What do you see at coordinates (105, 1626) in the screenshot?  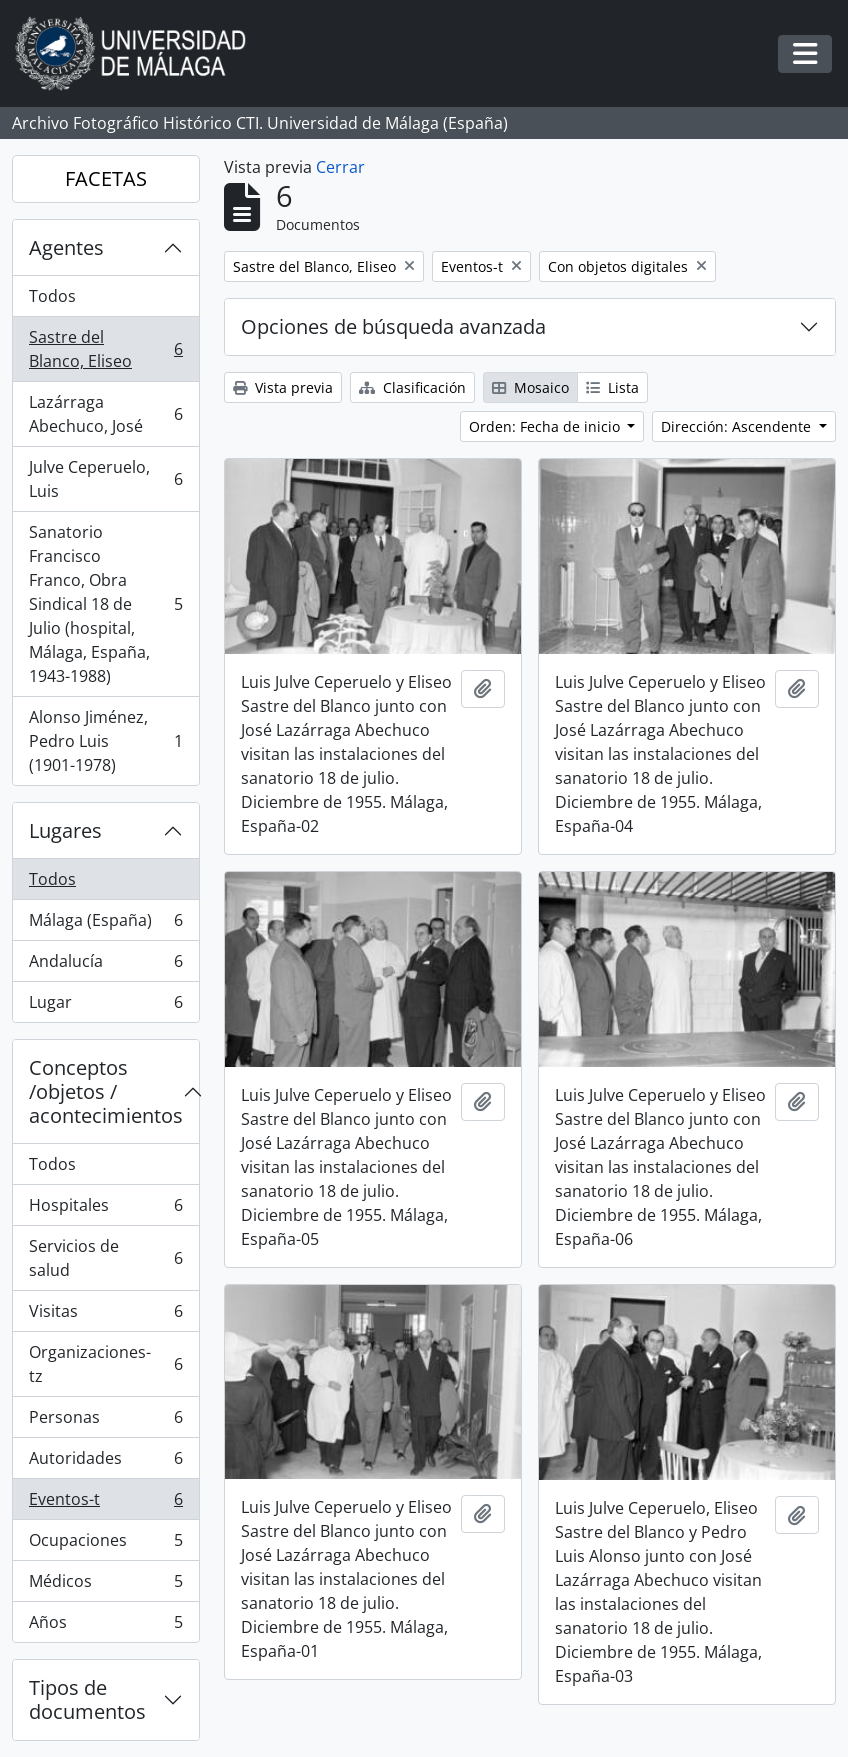 I see `Años` at bounding box center [105, 1626].